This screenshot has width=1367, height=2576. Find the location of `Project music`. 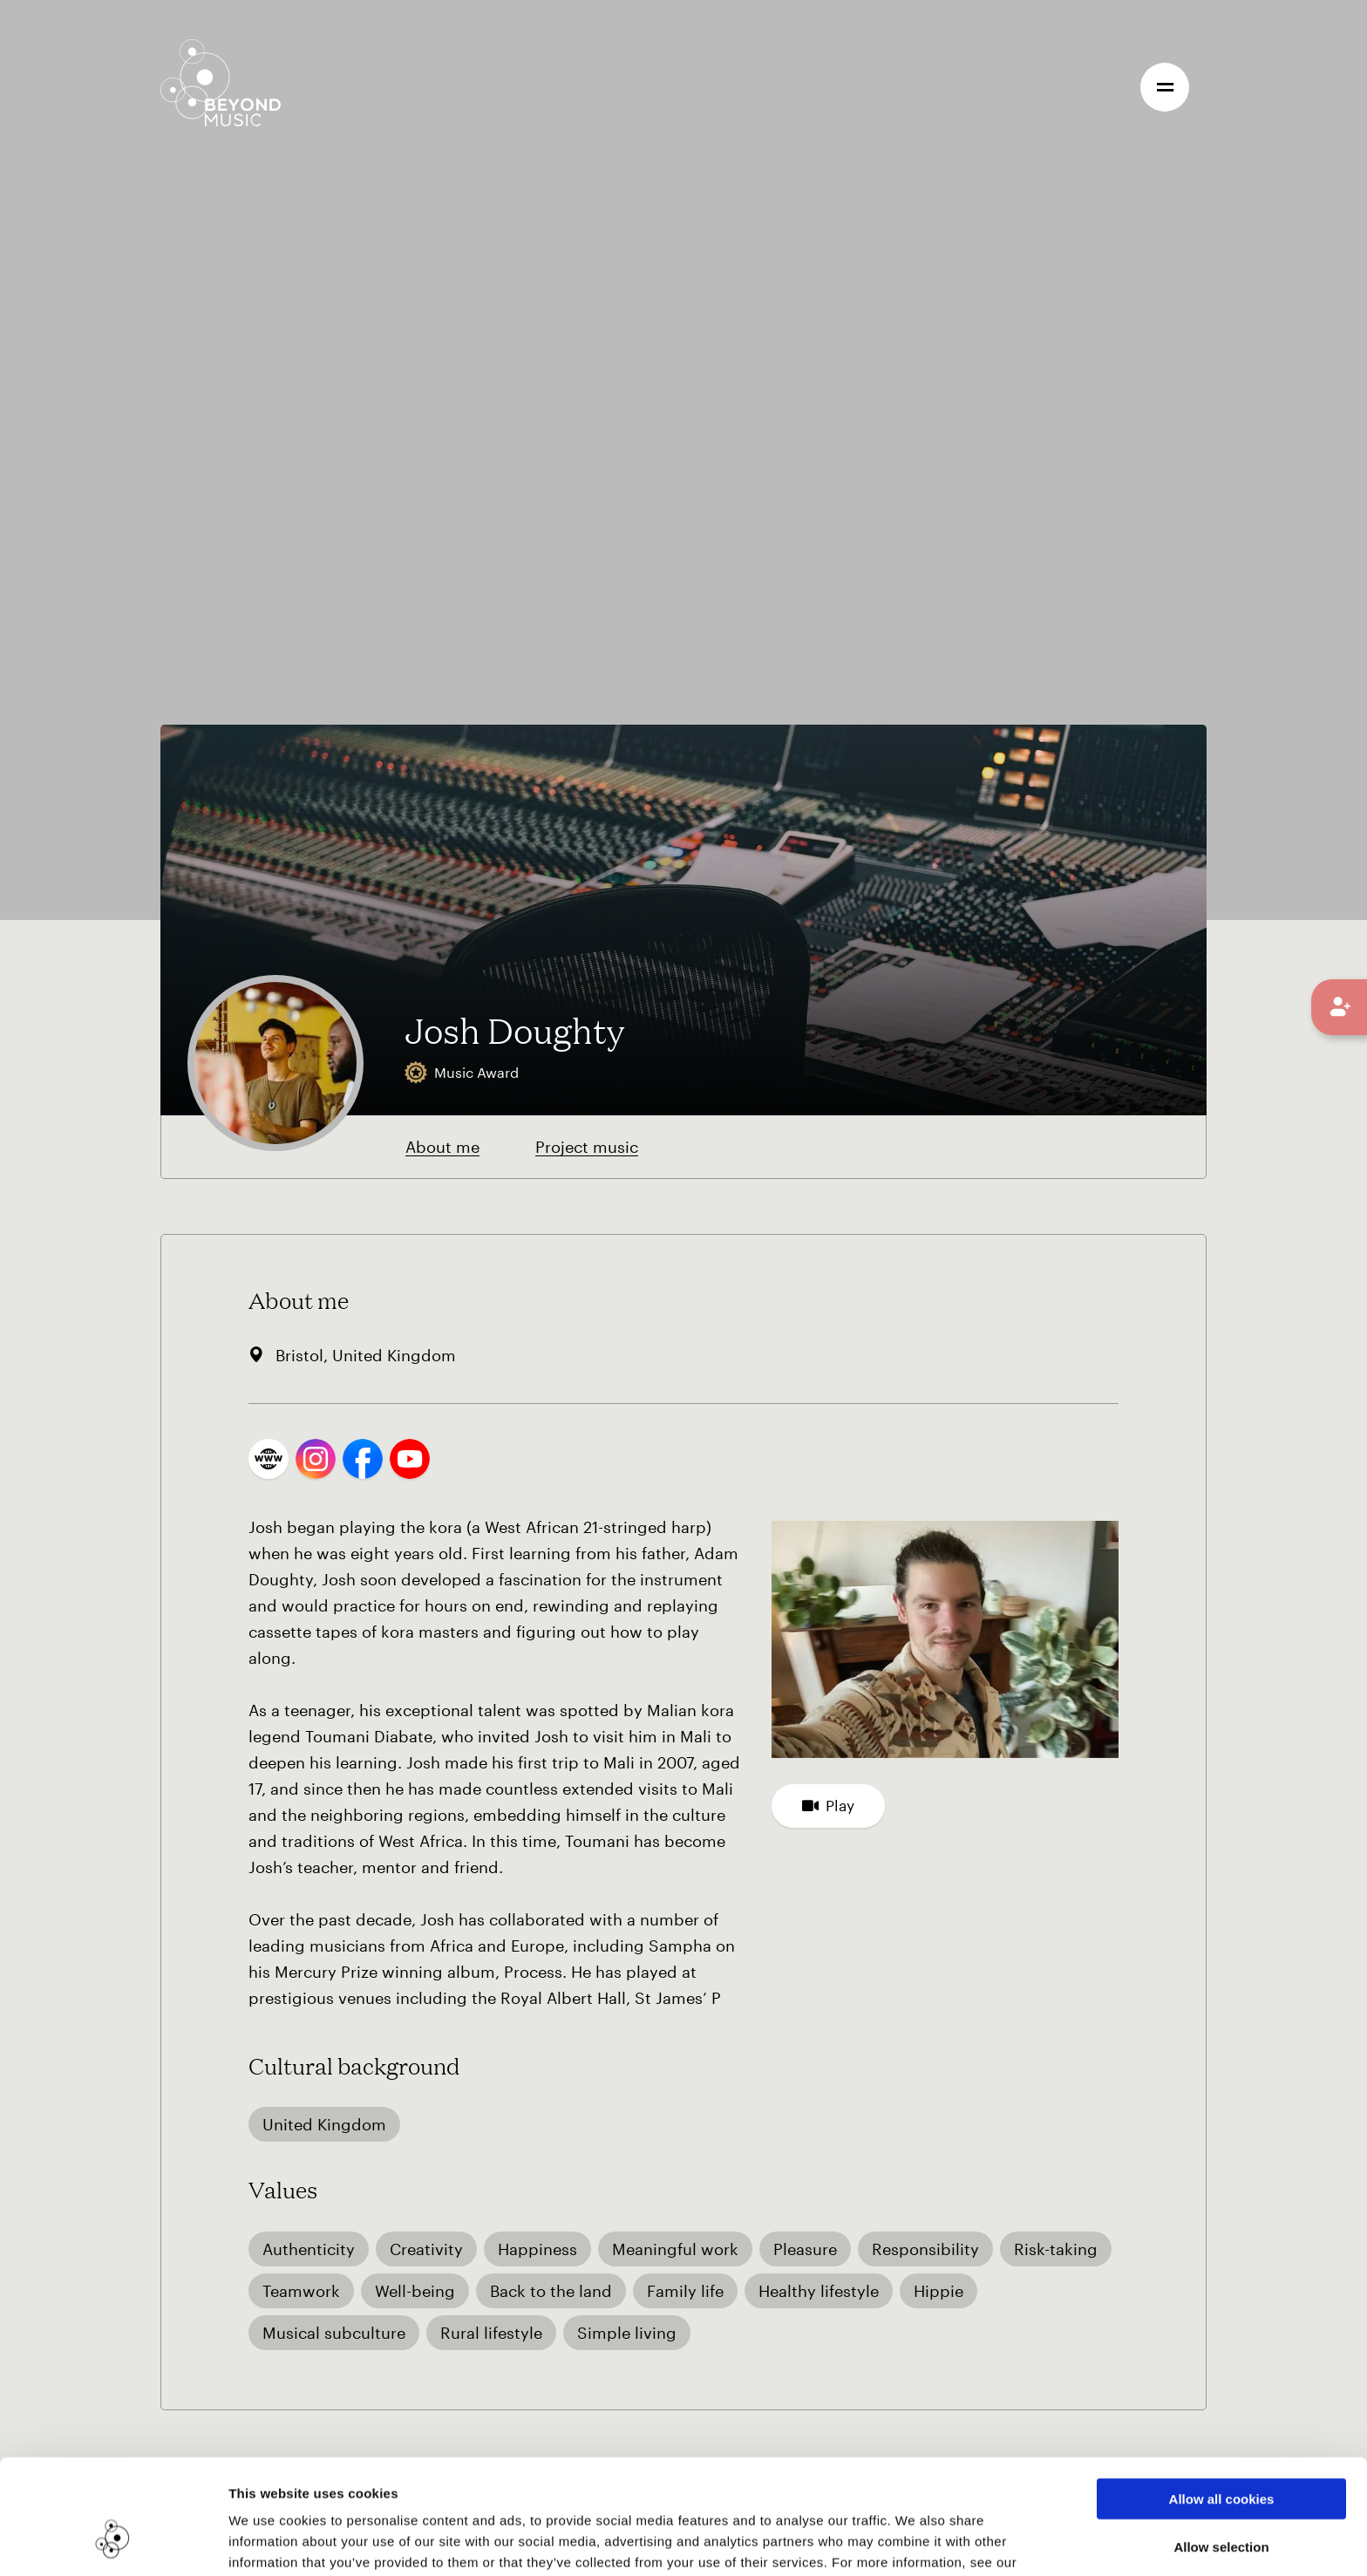

Project music is located at coordinates (586, 1147).